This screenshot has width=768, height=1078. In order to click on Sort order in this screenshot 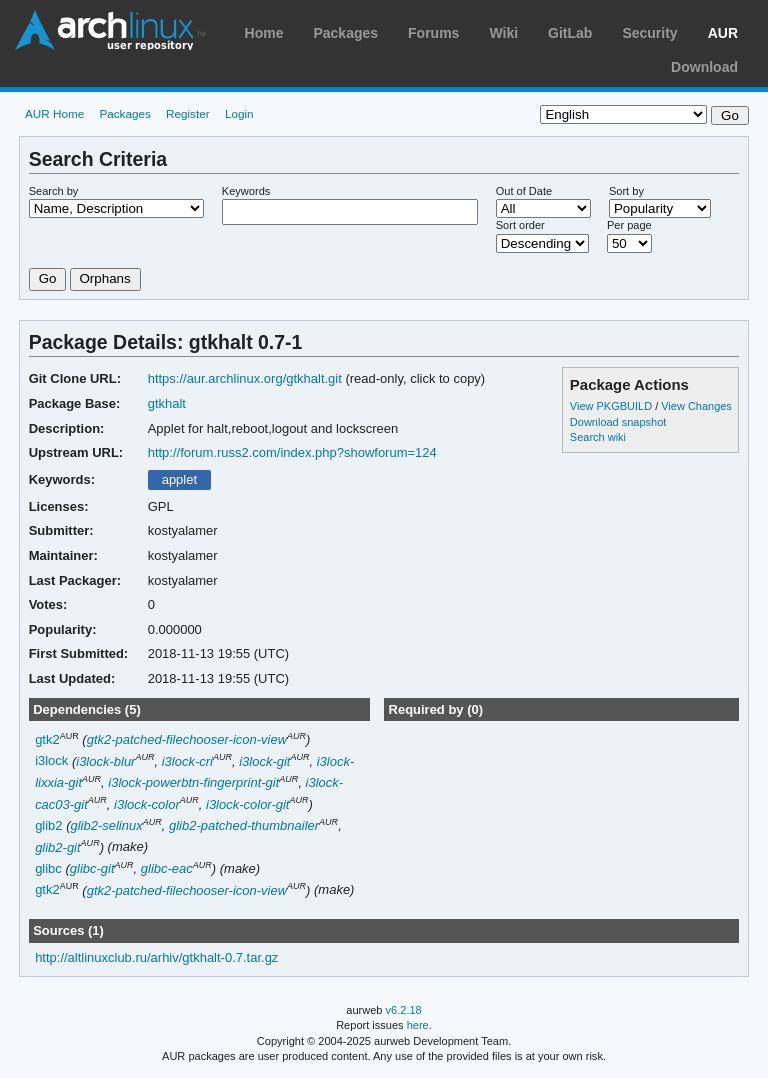, I will do `click(520, 225)`.